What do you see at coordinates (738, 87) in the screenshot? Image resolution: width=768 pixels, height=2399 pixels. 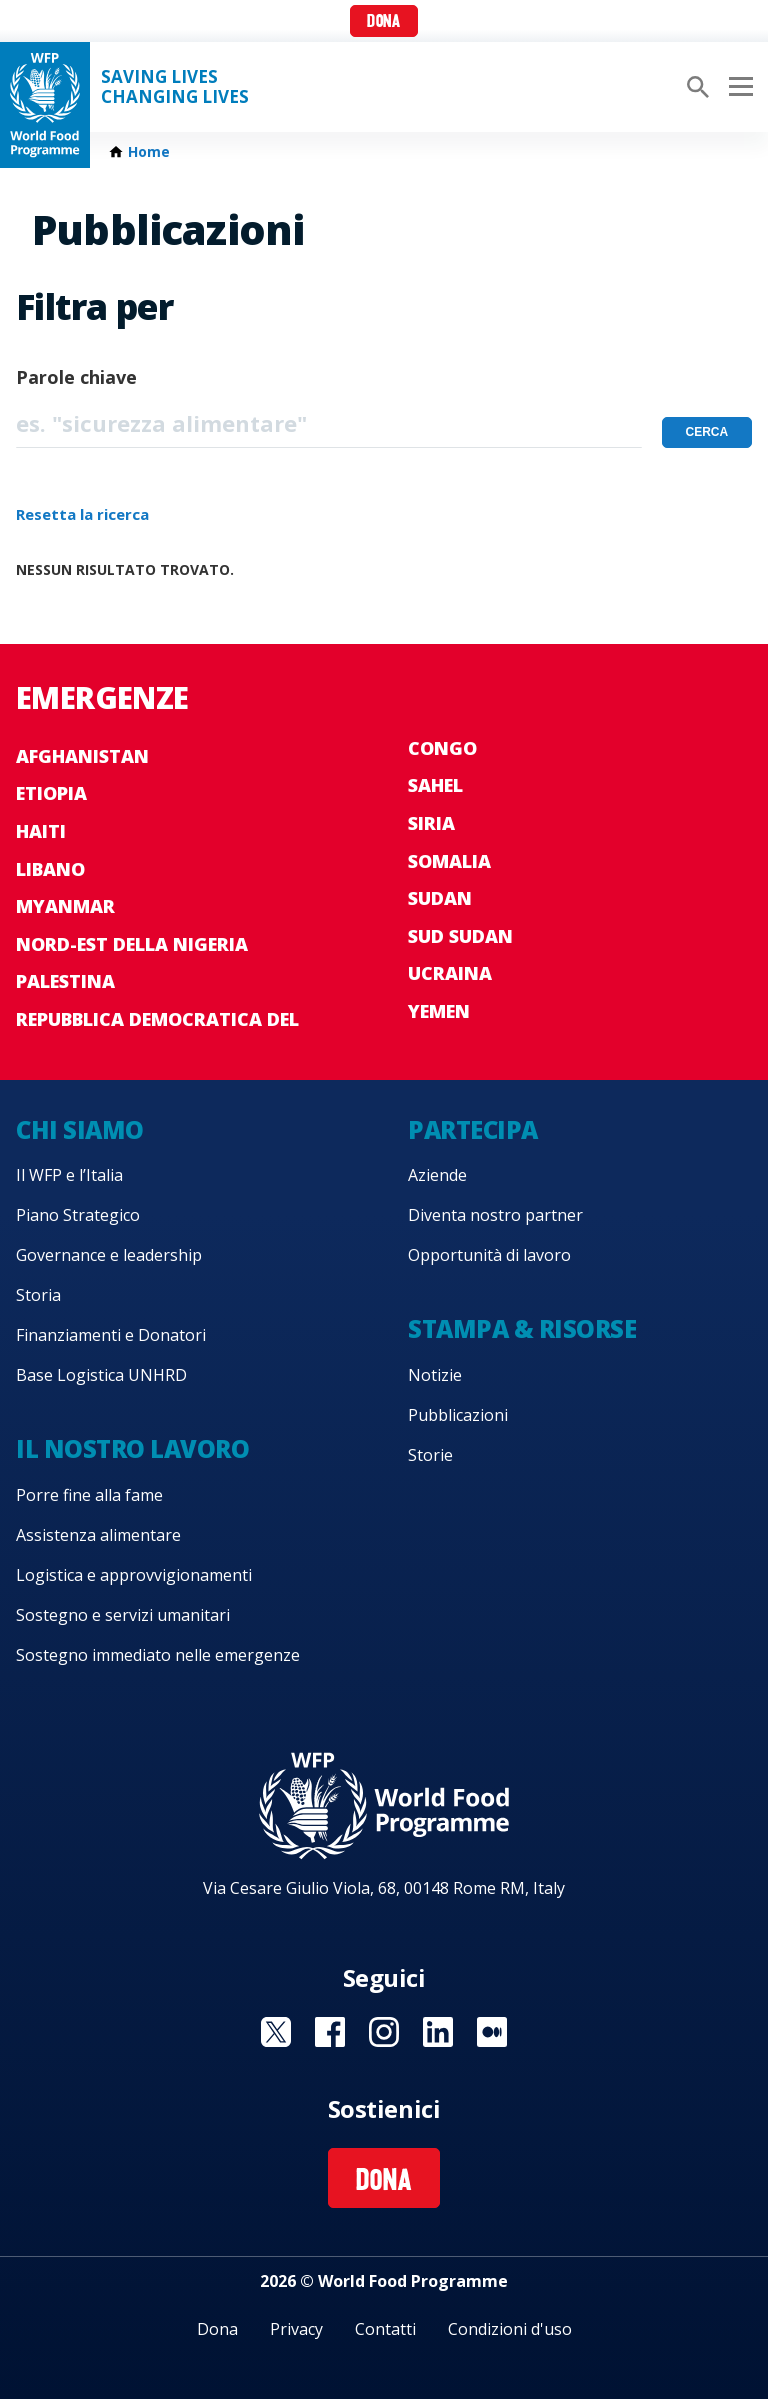 I see `[Main menu toggler]` at bounding box center [738, 87].